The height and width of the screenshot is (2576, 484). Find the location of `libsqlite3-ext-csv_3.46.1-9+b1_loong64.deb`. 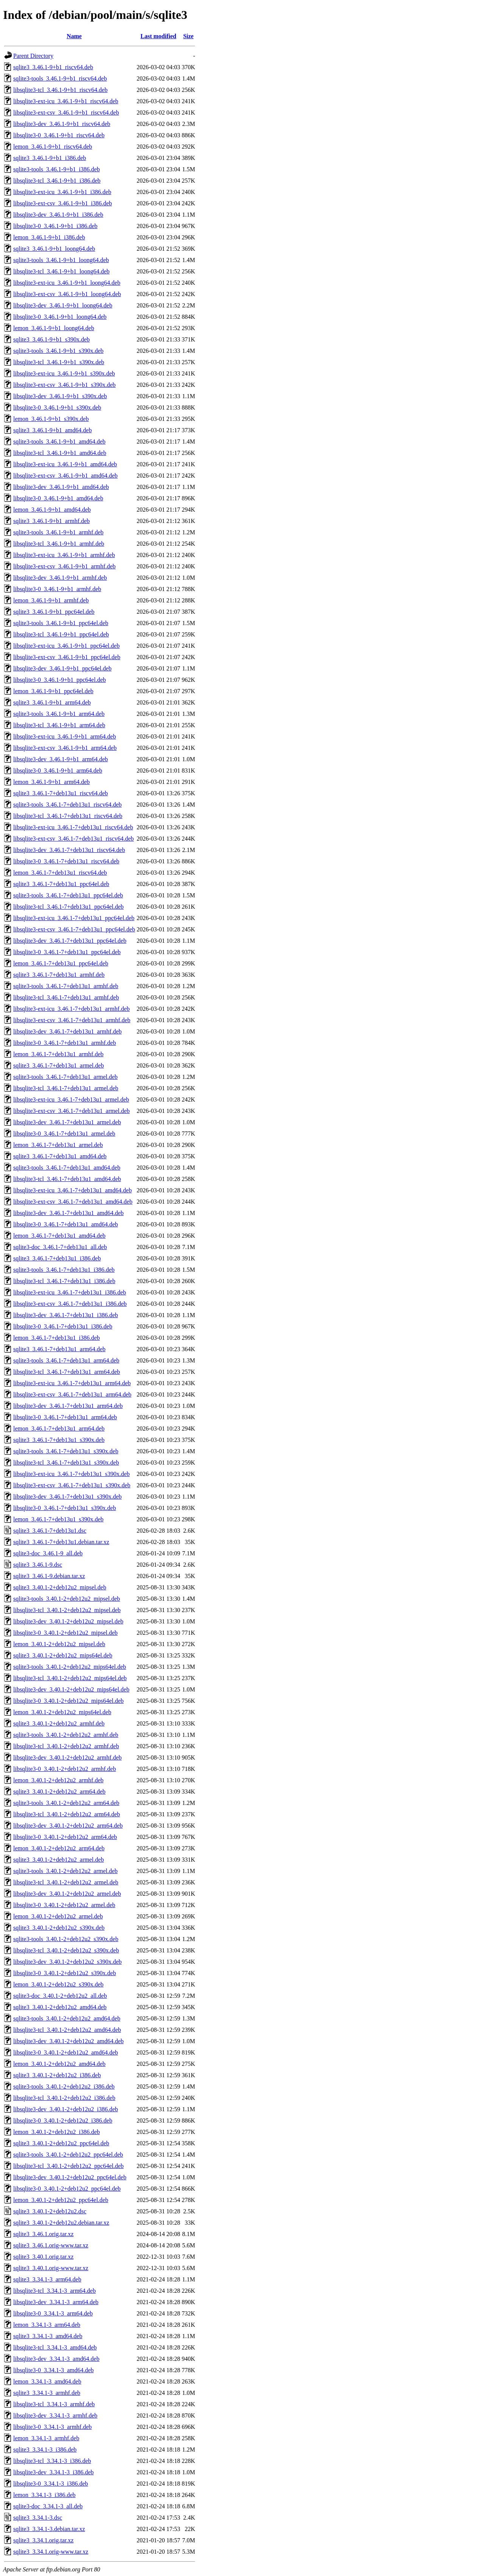

libsqlite3-ext-csv_3.46.1-9+b1_loong64.deb is located at coordinates (67, 294).